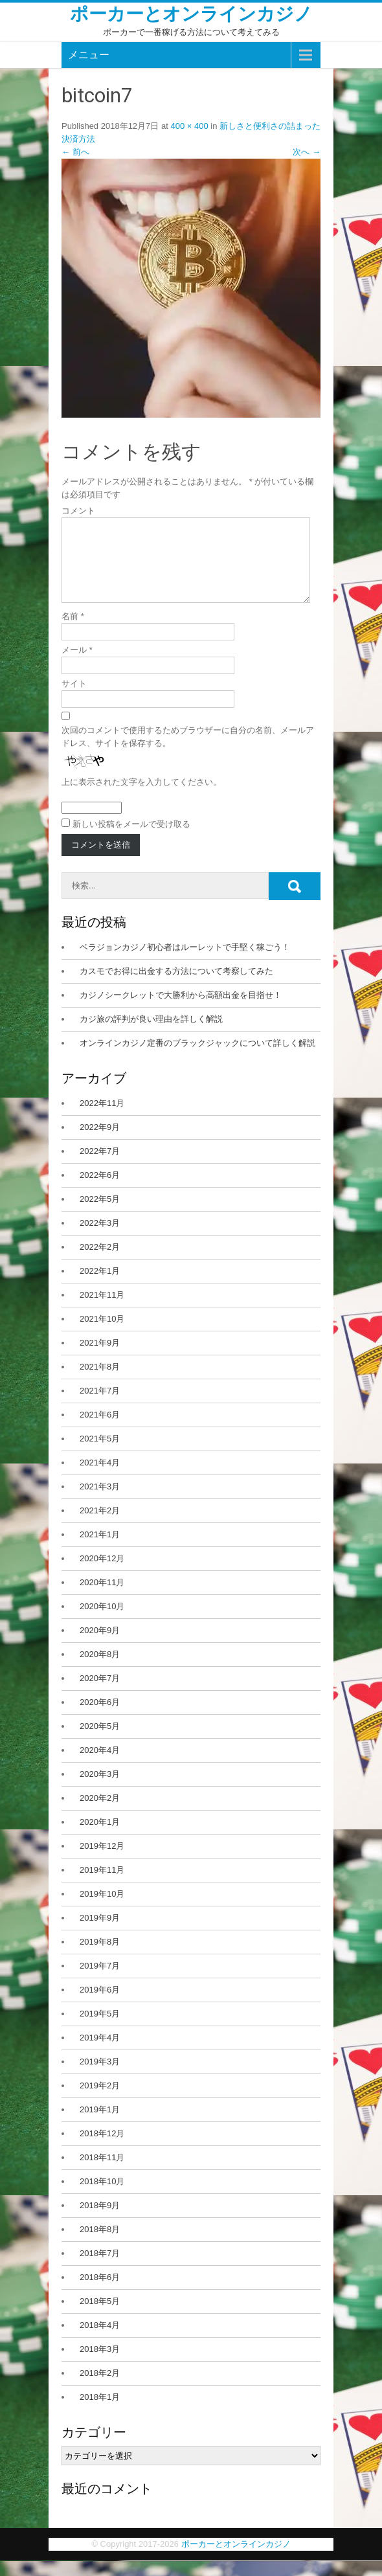 This screenshot has height=2576, width=382. I want to click on 2018年9月, so click(100, 2221).